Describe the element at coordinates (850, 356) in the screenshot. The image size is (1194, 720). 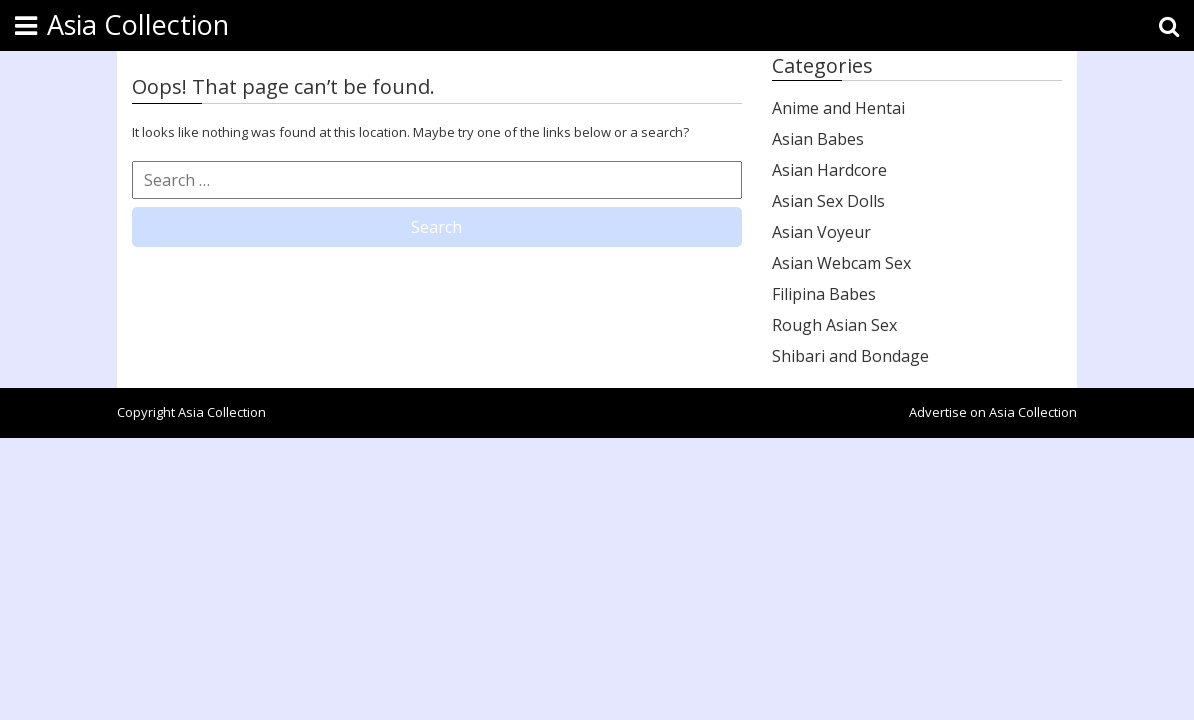
I see `Shibari and Bondage` at that location.